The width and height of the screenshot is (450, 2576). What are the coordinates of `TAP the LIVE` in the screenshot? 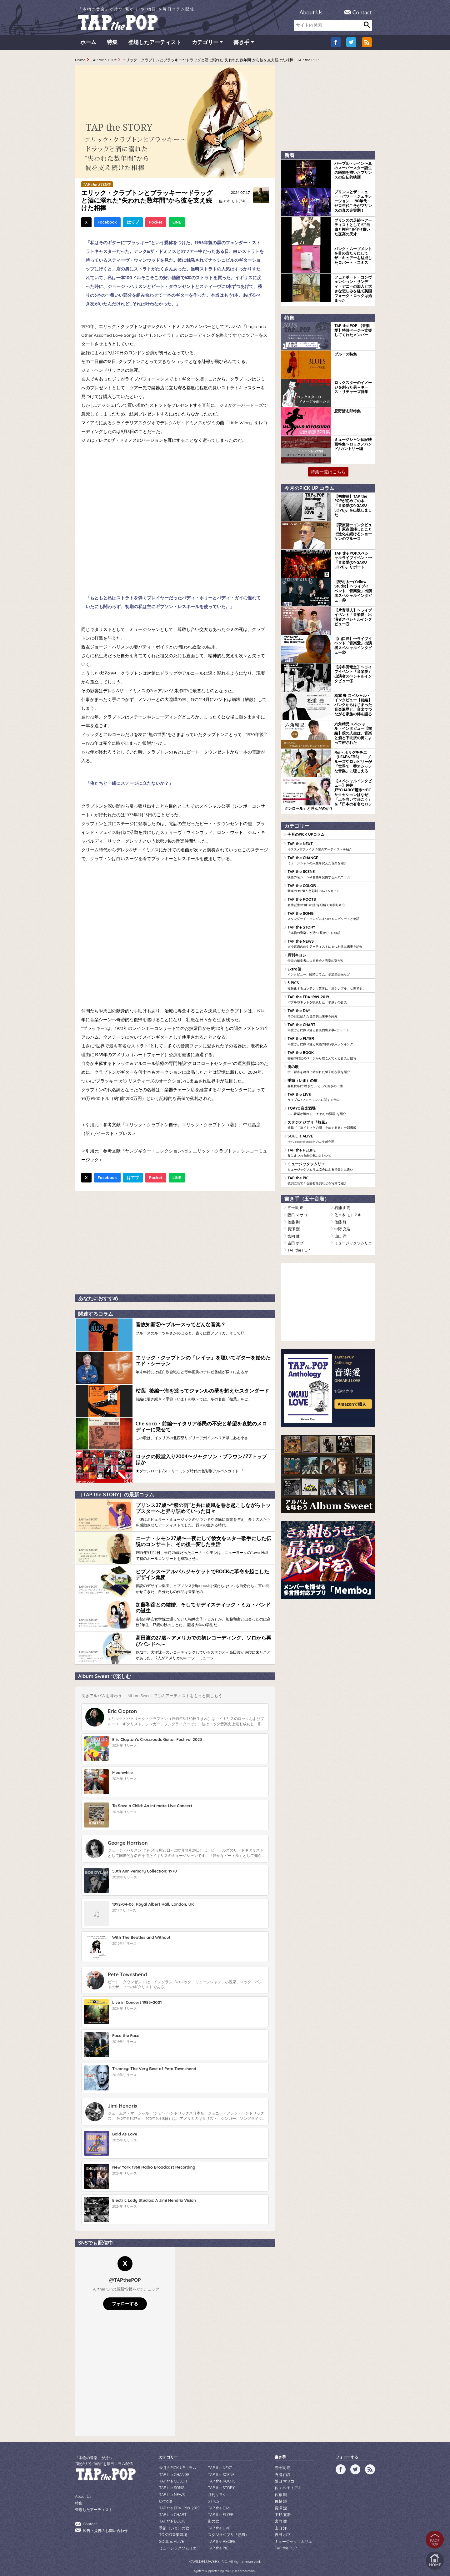 It's located at (330, 1093).